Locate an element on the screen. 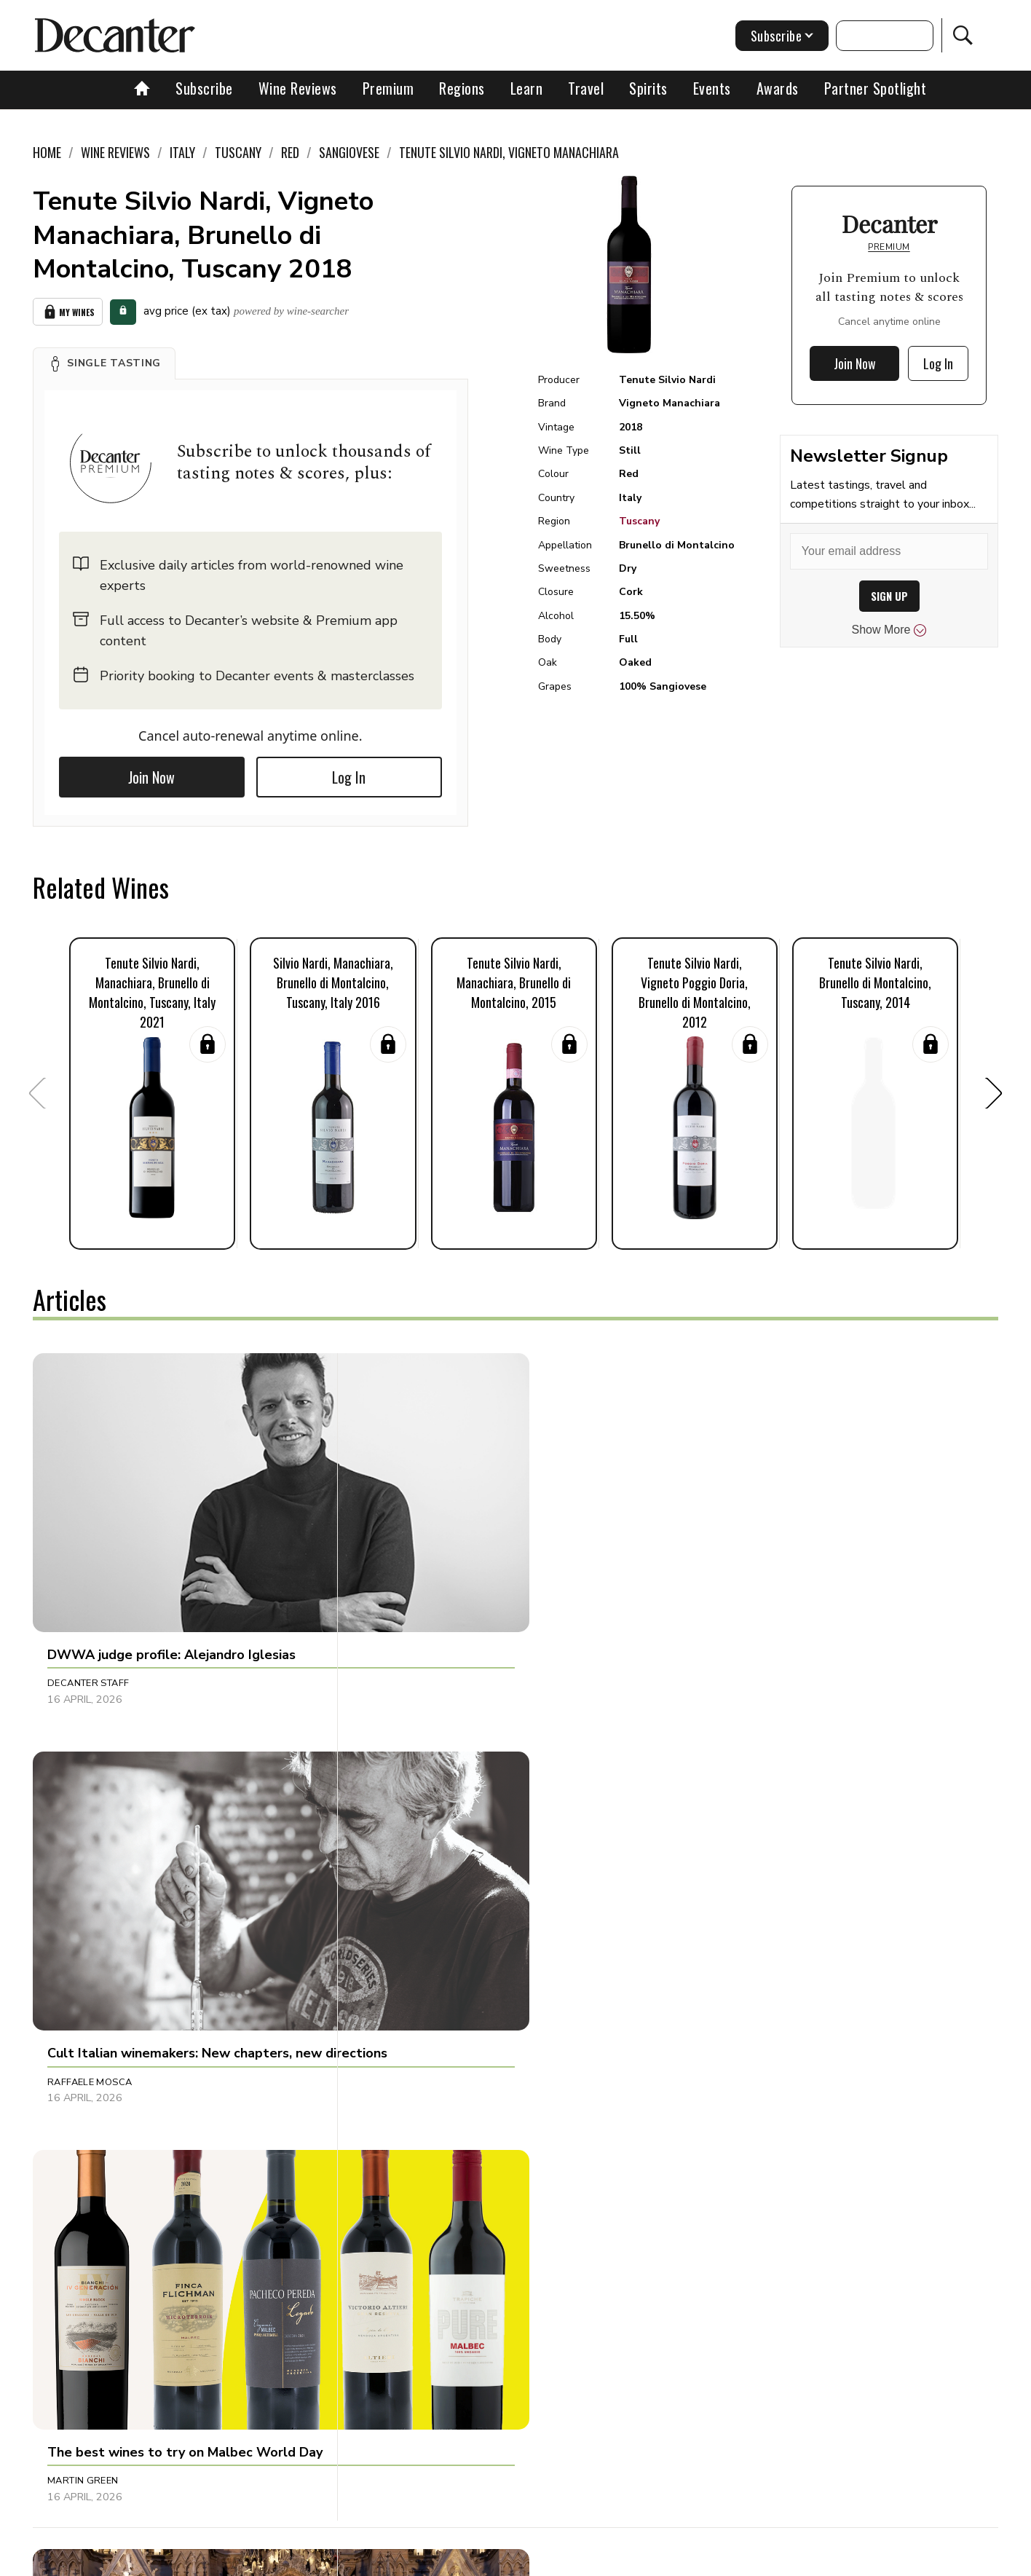 The height and width of the screenshot is (2576, 1031). [button] is located at coordinates (104, 361).